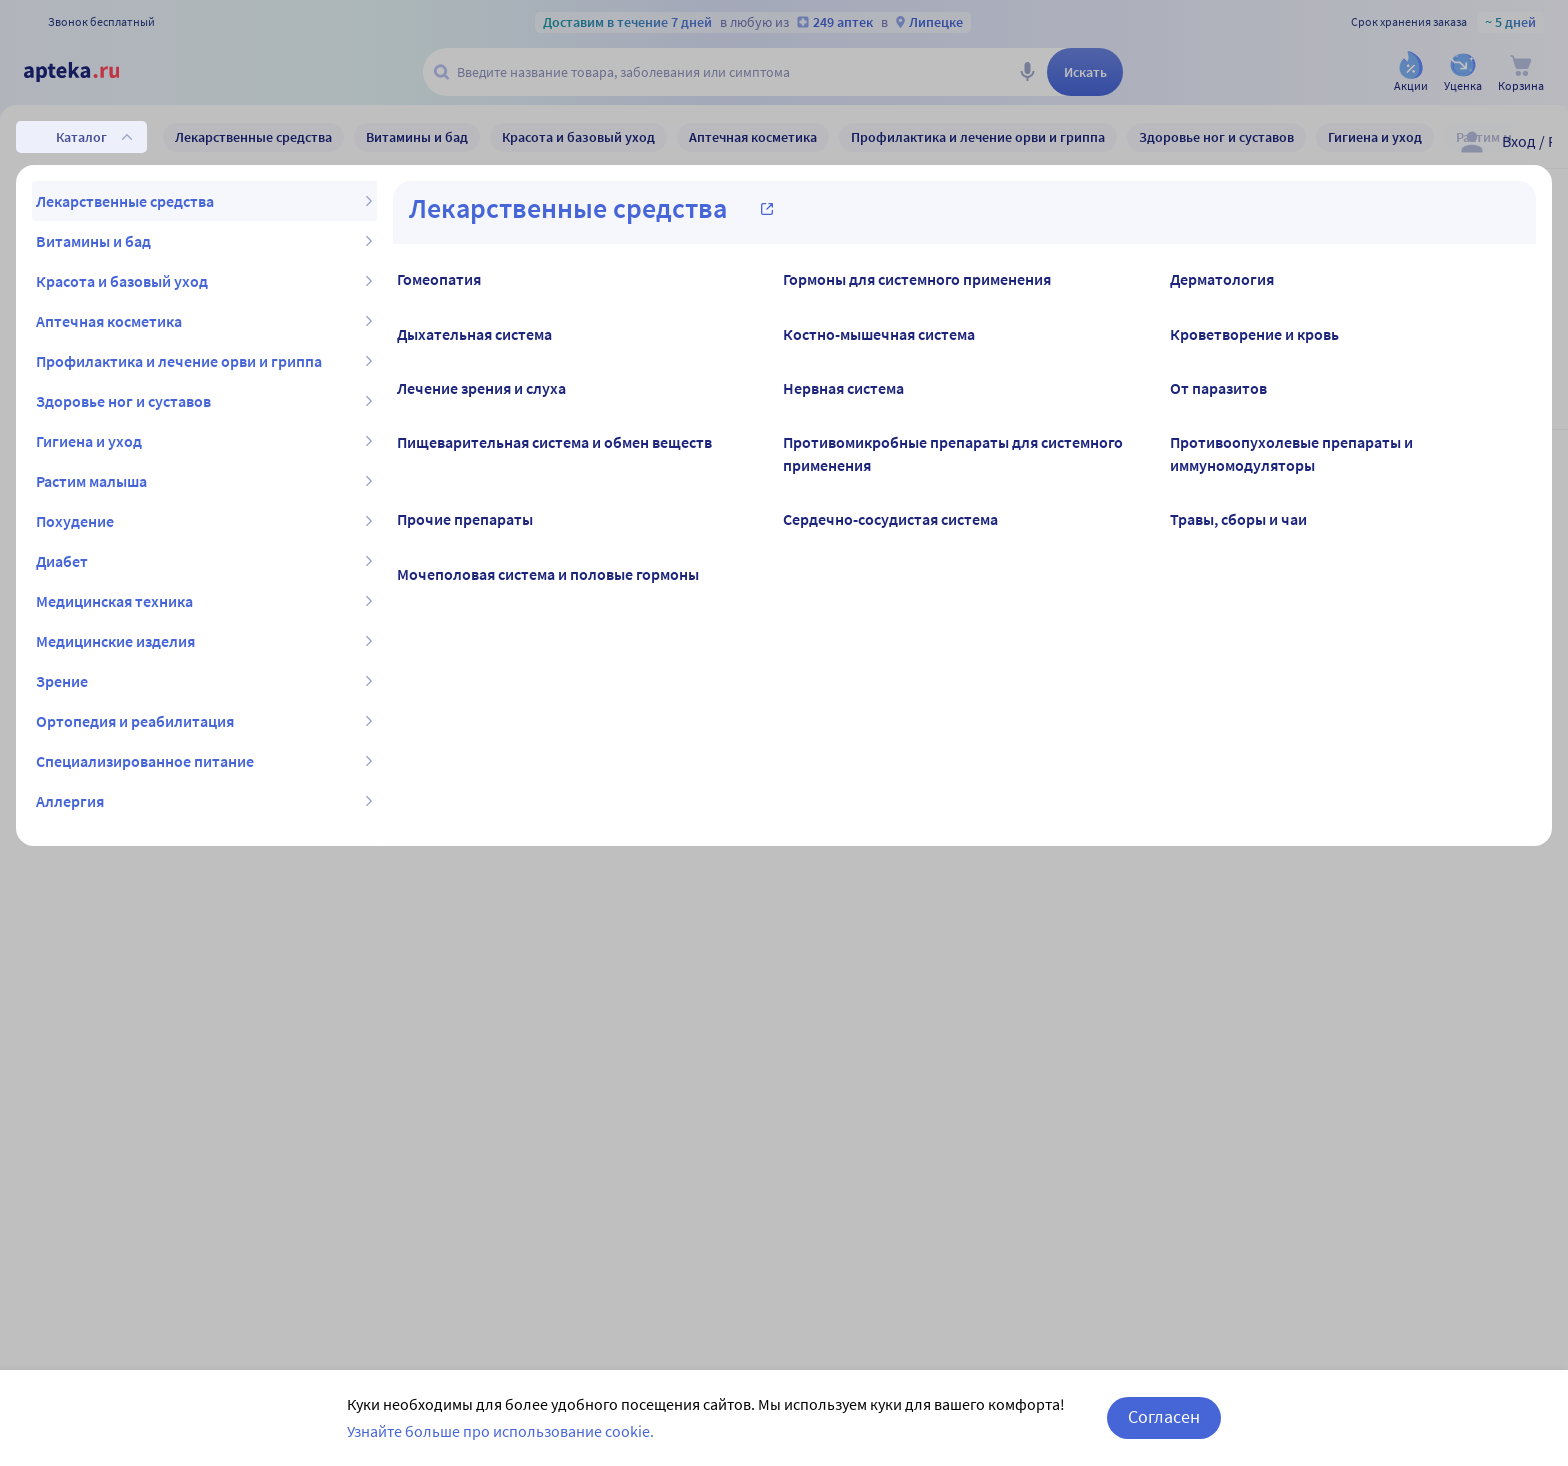 The width and height of the screenshot is (1568, 1466). Describe the element at coordinates (500, 1431) in the screenshot. I see `Узнайте больше про использование cookie.` at that location.